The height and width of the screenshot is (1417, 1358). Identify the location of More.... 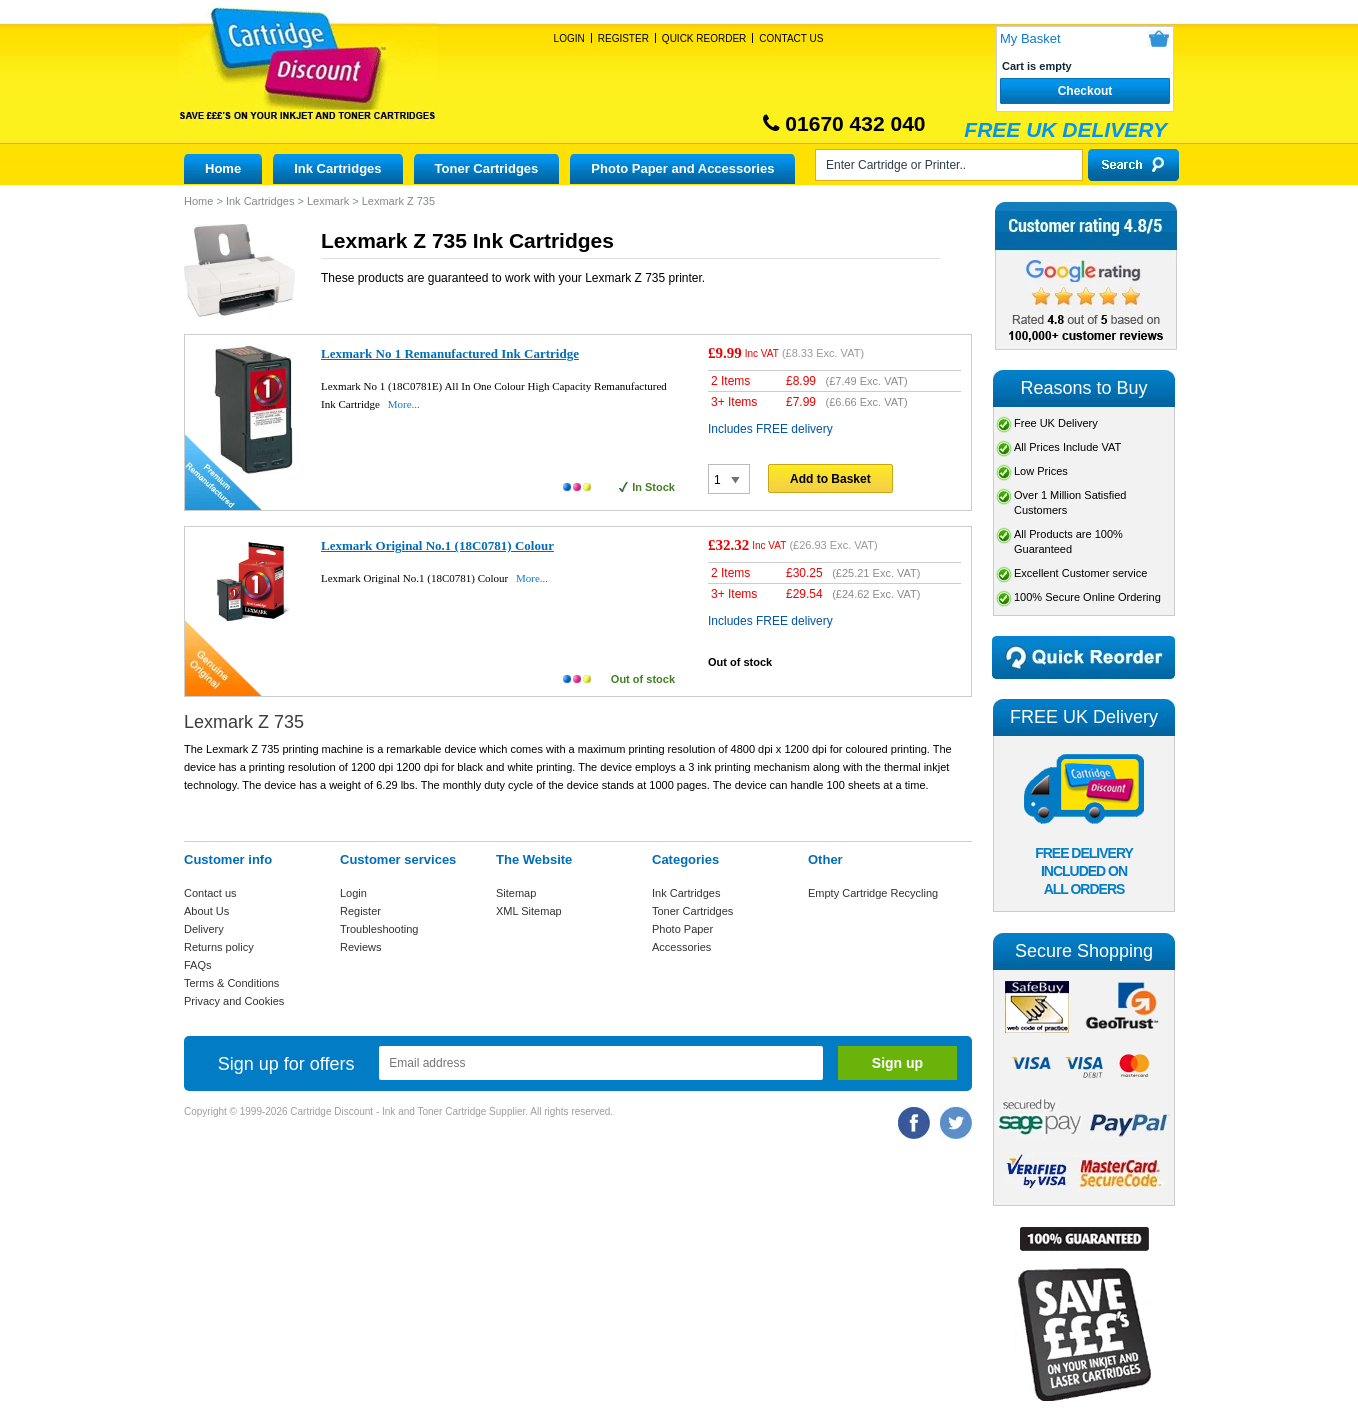
(404, 404).